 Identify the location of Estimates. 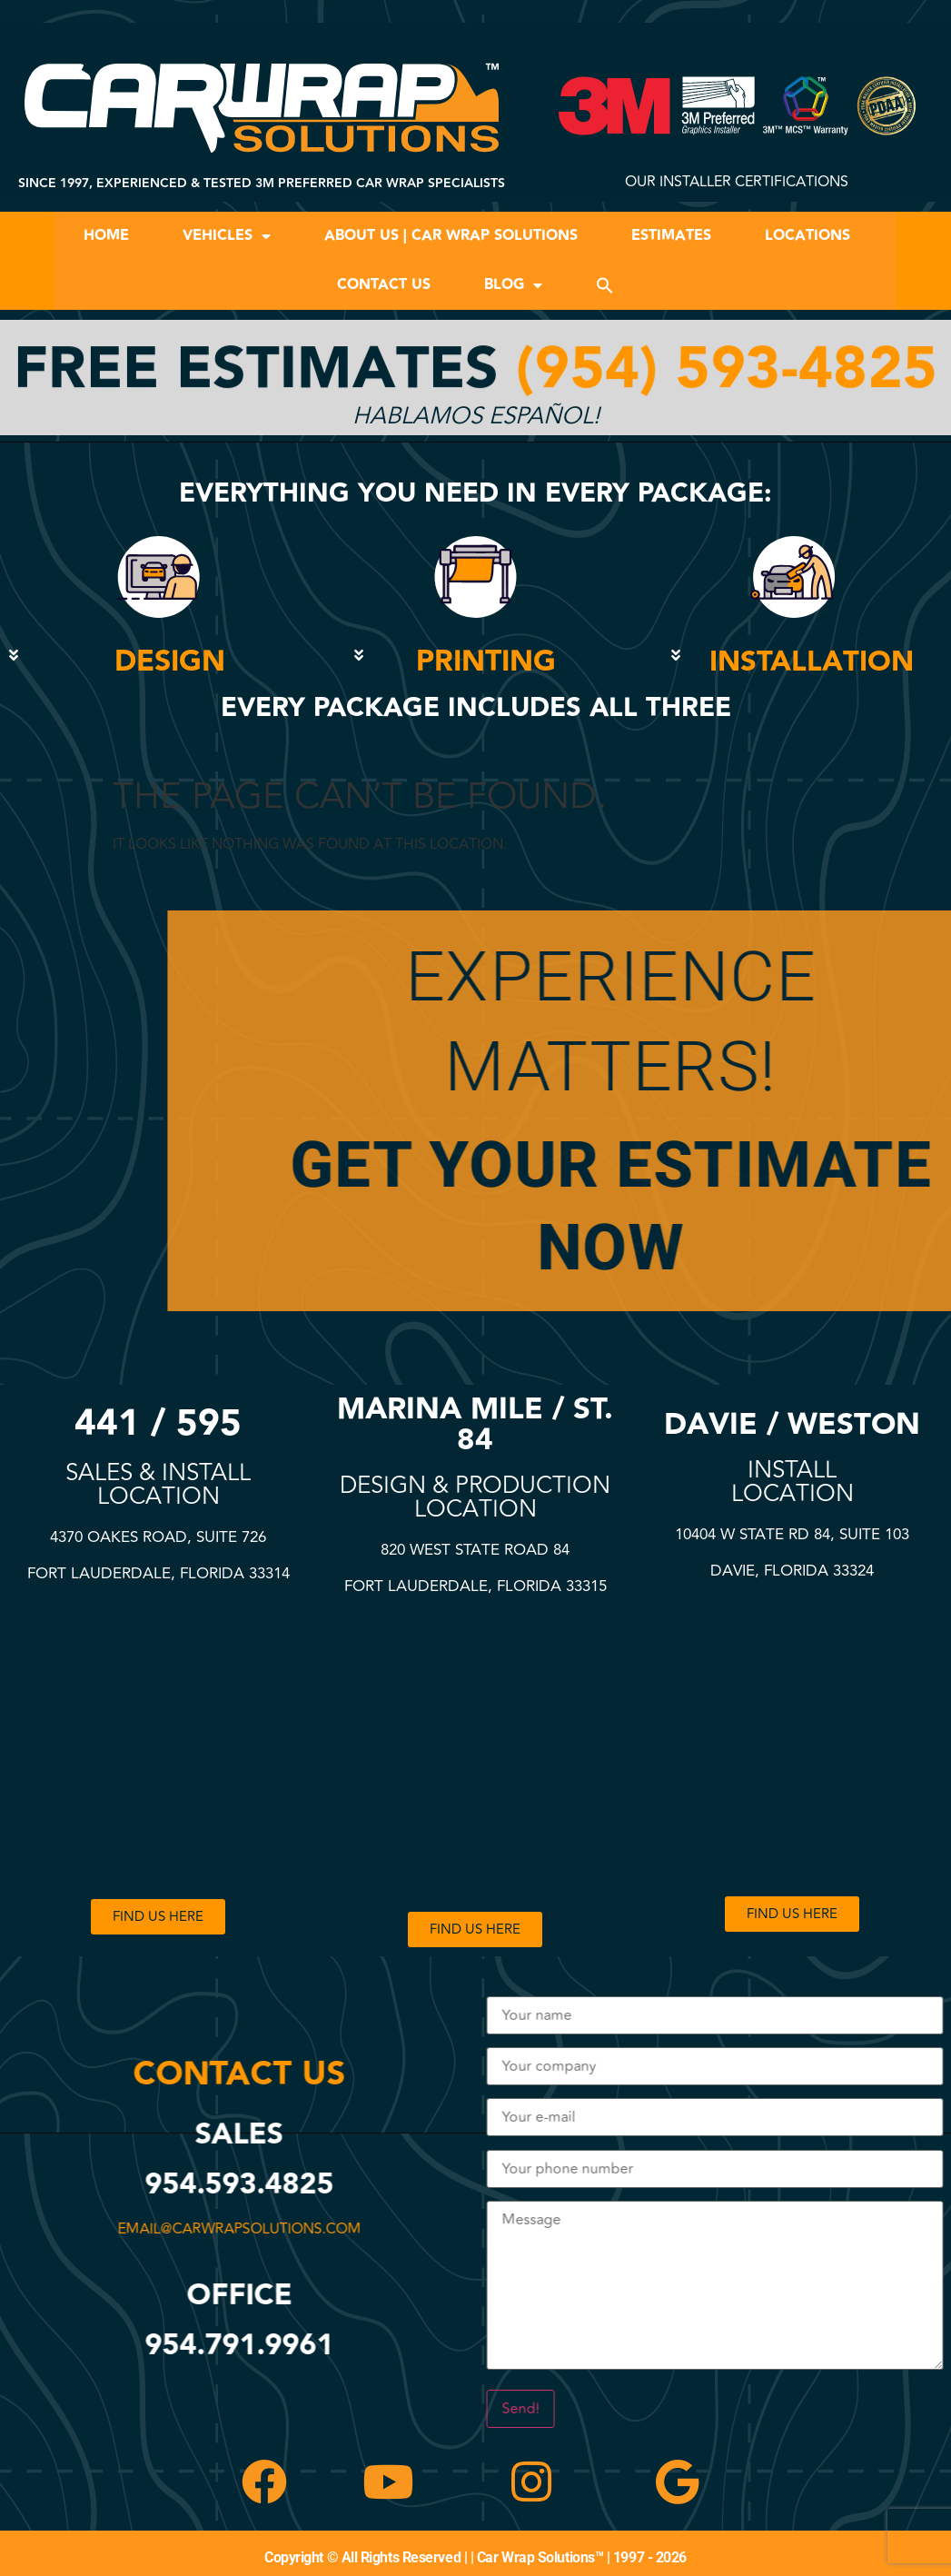
(671, 235).